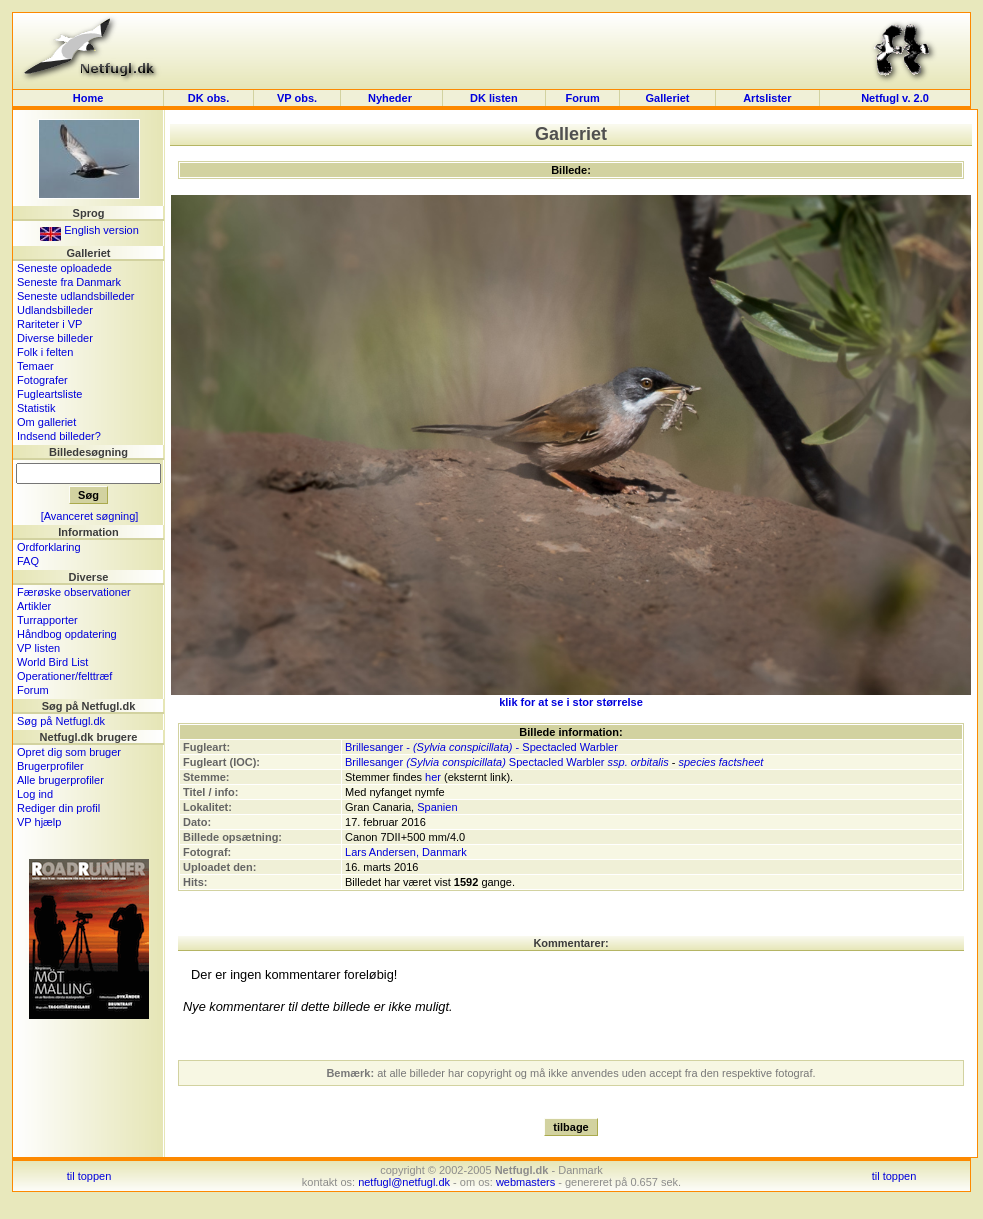 This screenshot has width=983, height=1219. I want to click on Indsend billeder?, so click(59, 436).